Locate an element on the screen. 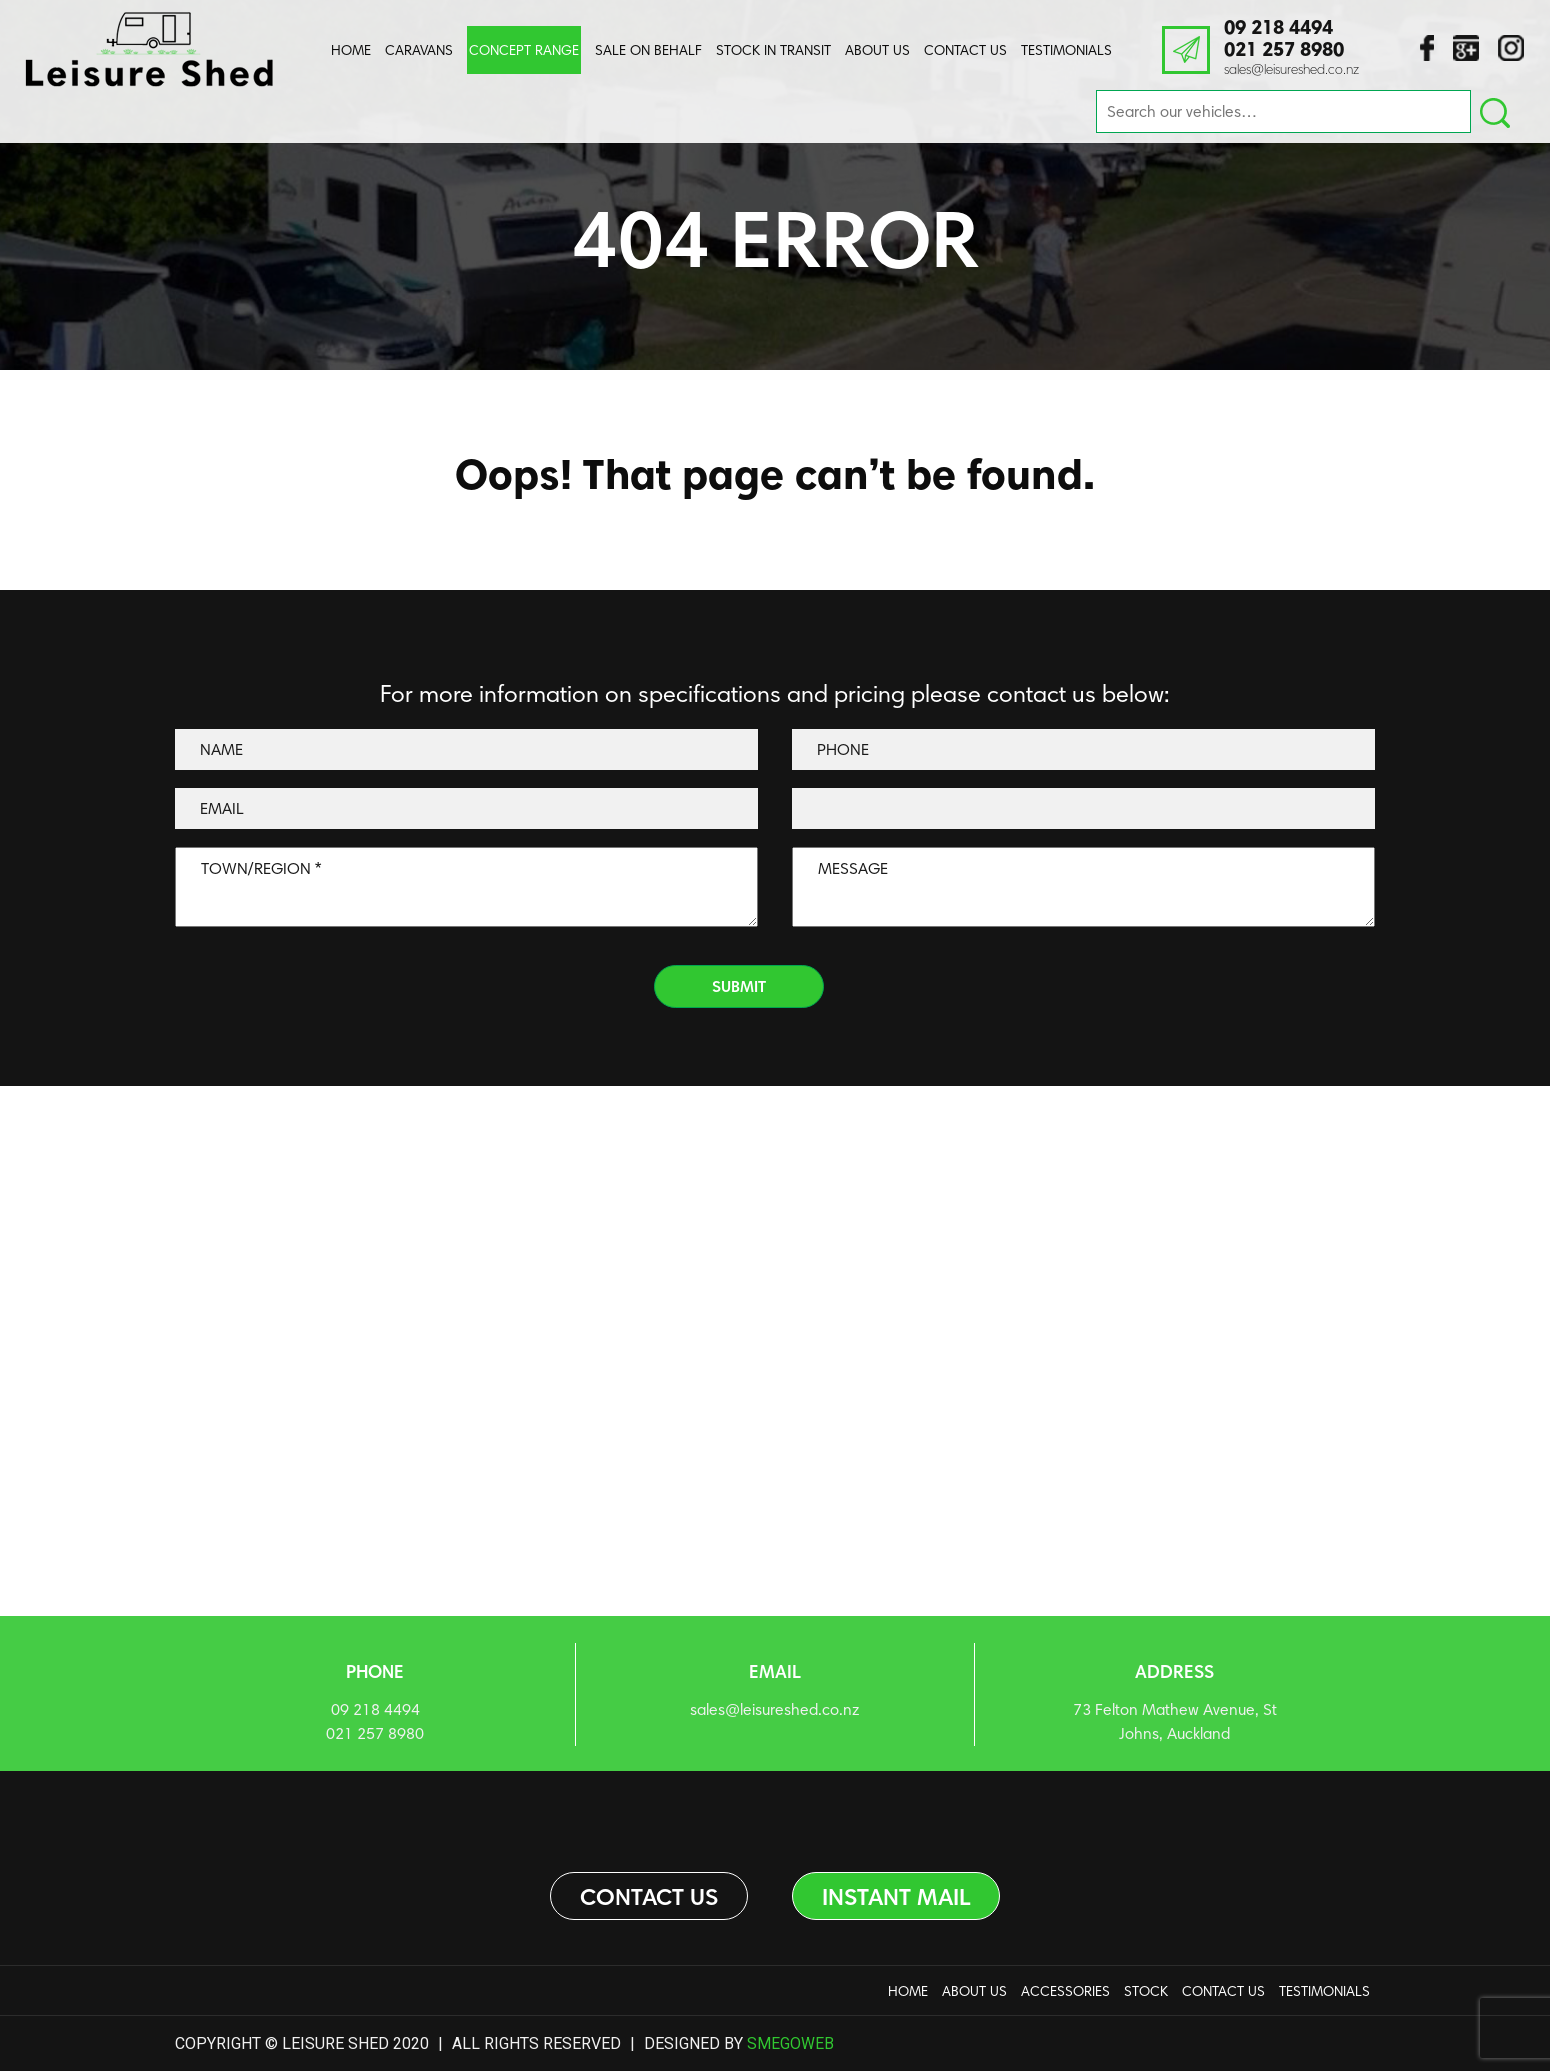  Instant Mail is located at coordinates (898, 1896).